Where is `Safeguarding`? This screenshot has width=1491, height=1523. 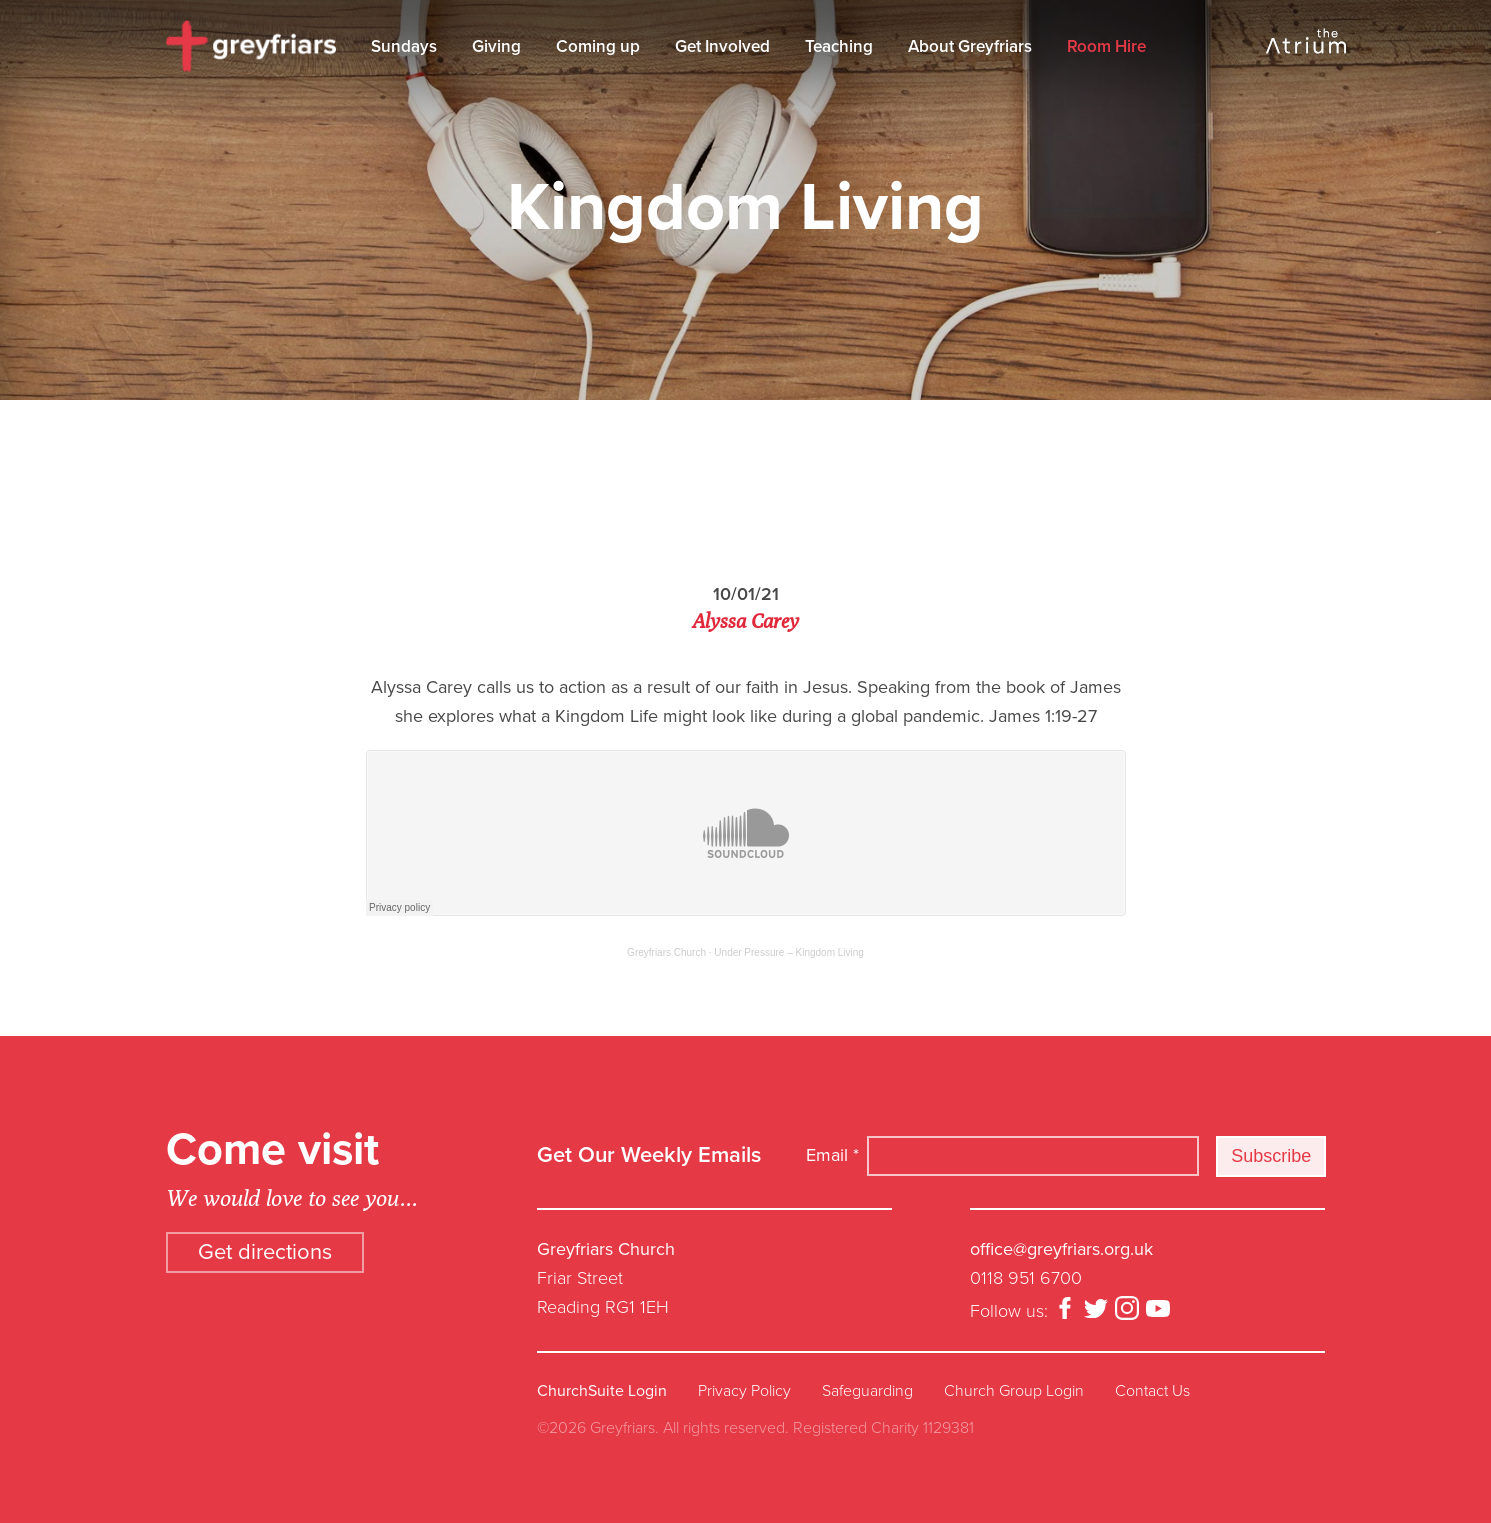 Safeguarding is located at coordinates (867, 1391).